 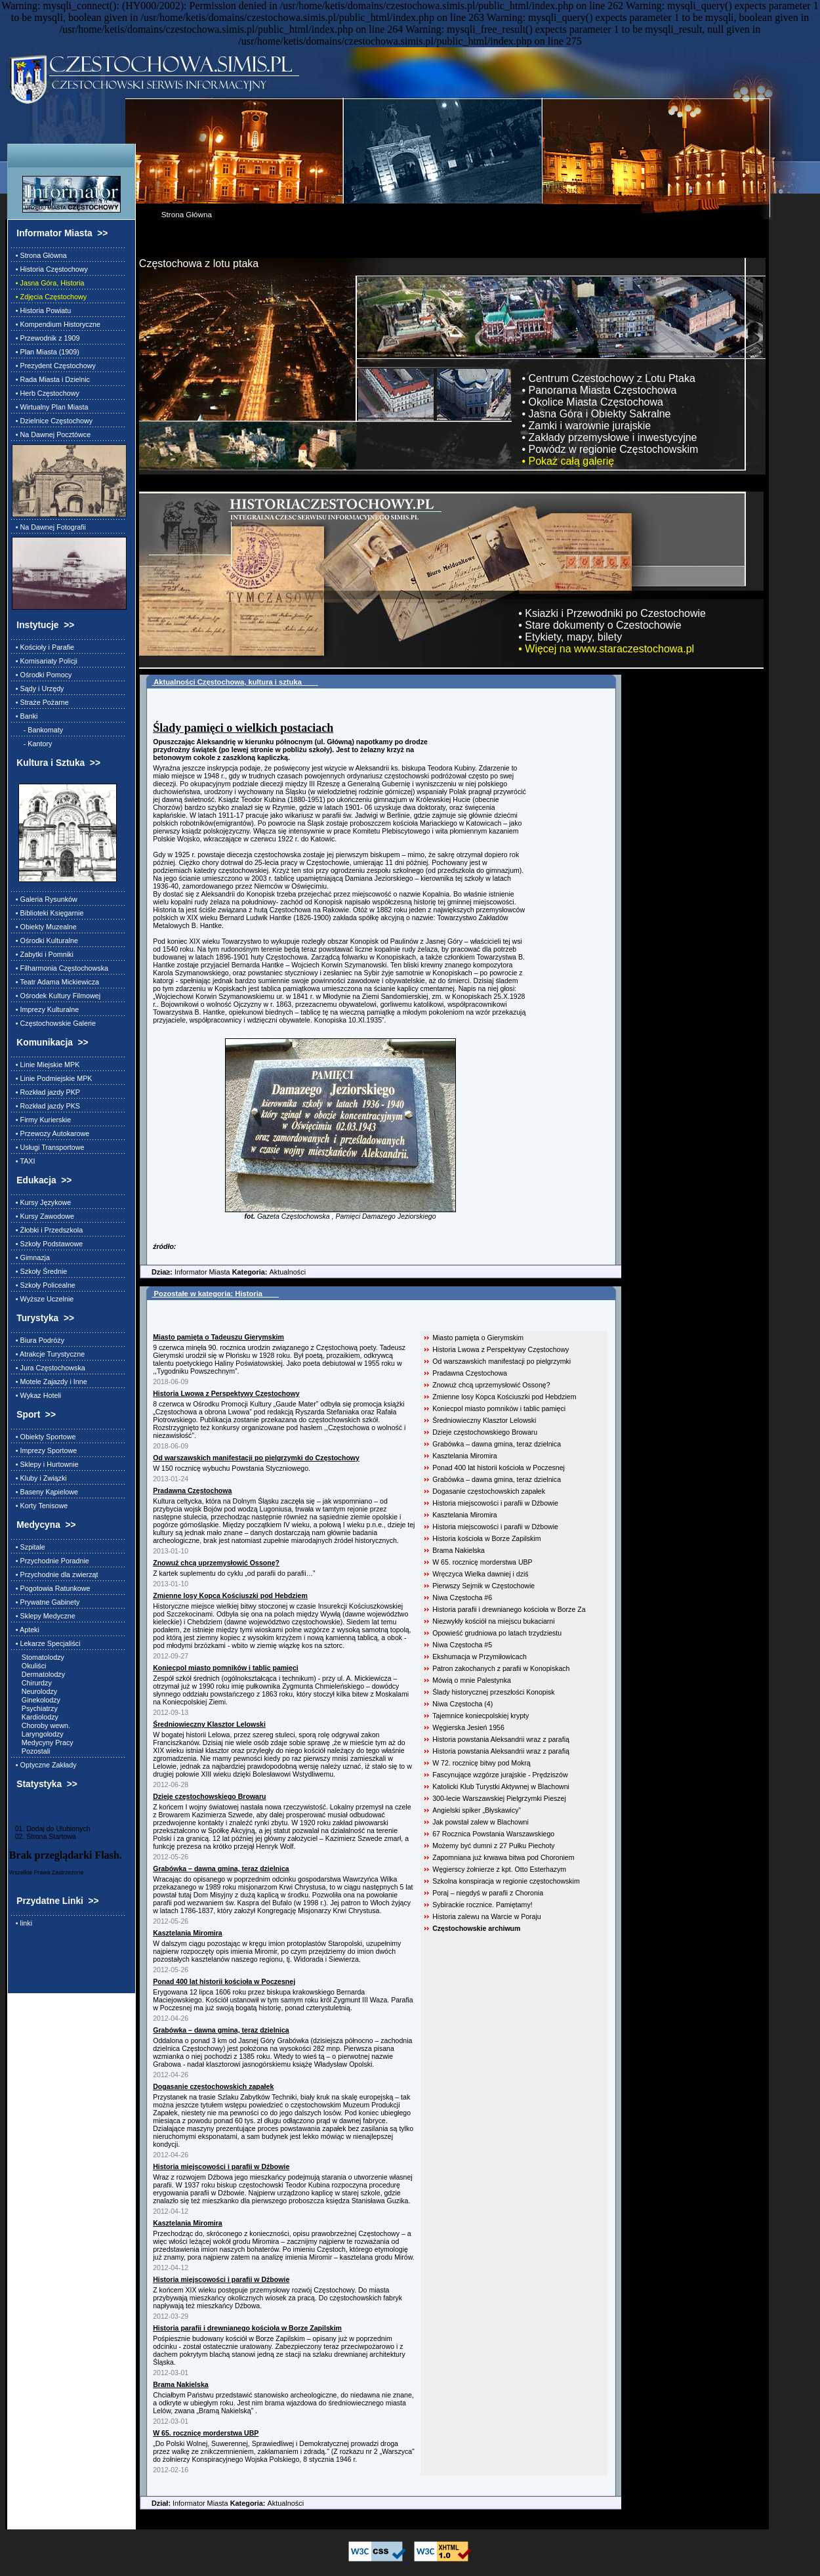 I want to click on • Ośrodki Pomocy, so click(x=42, y=675).